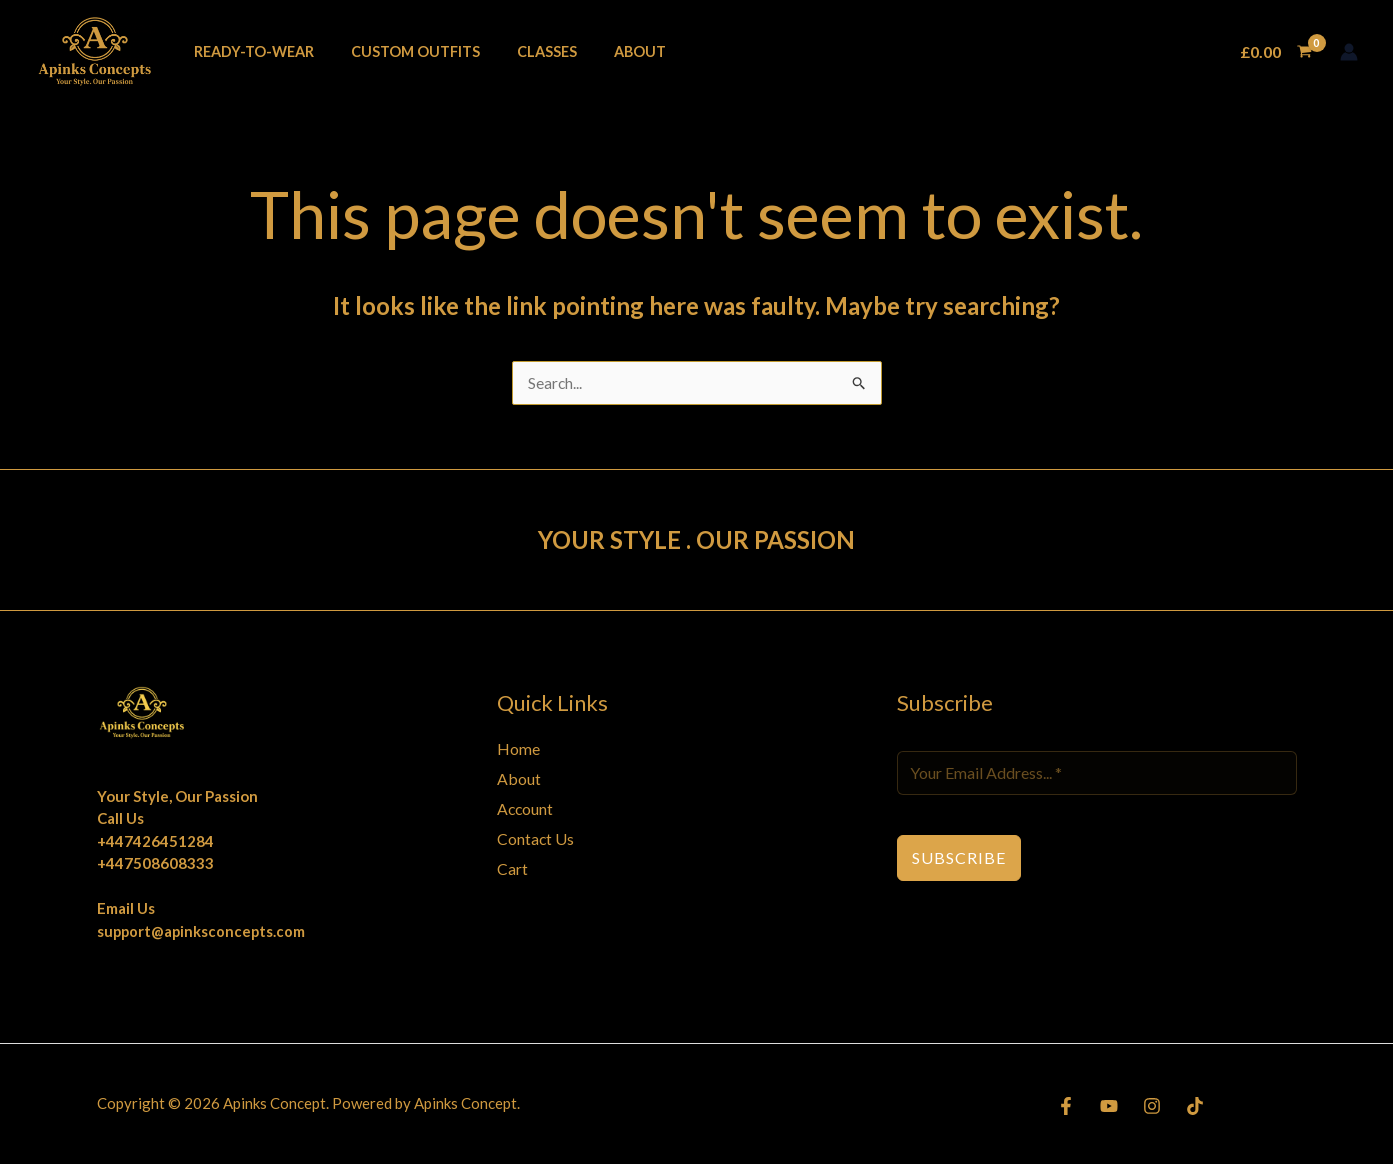 This screenshot has height=1164, width=1393. Describe the element at coordinates (249, 51) in the screenshot. I see `Ready-To-Wear` at that location.